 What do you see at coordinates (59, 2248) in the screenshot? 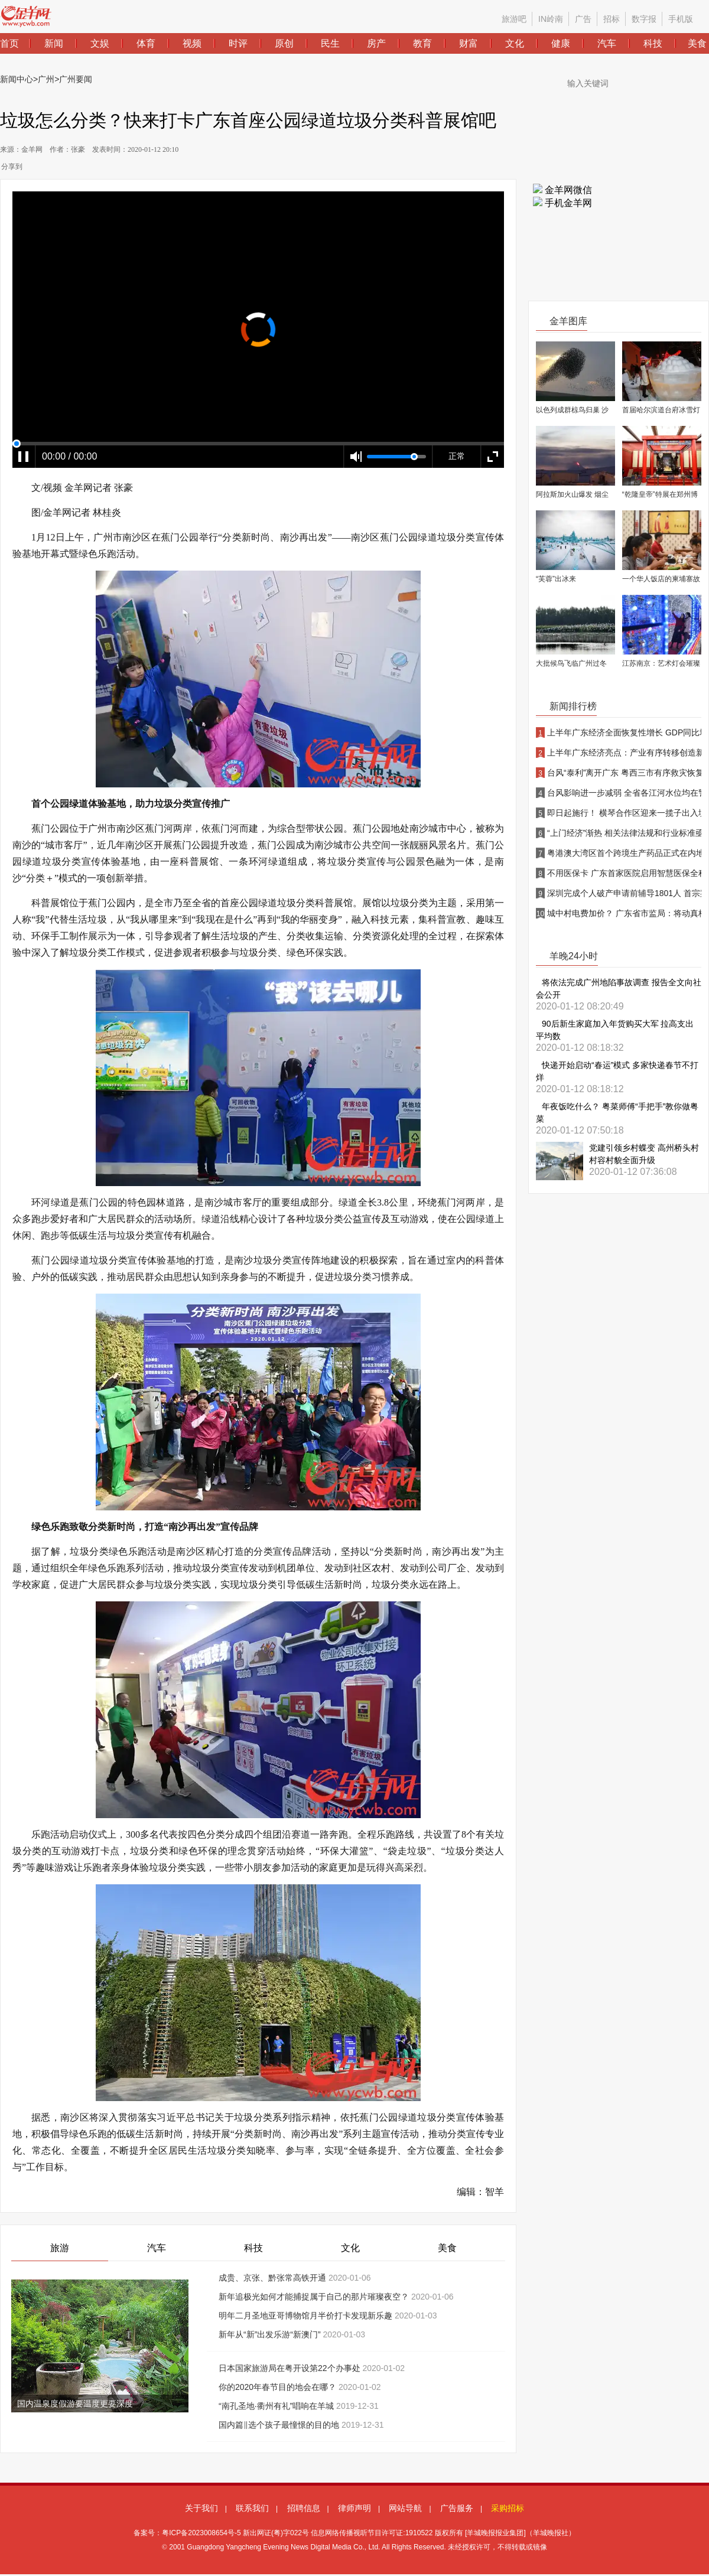
I see `旅游` at bounding box center [59, 2248].